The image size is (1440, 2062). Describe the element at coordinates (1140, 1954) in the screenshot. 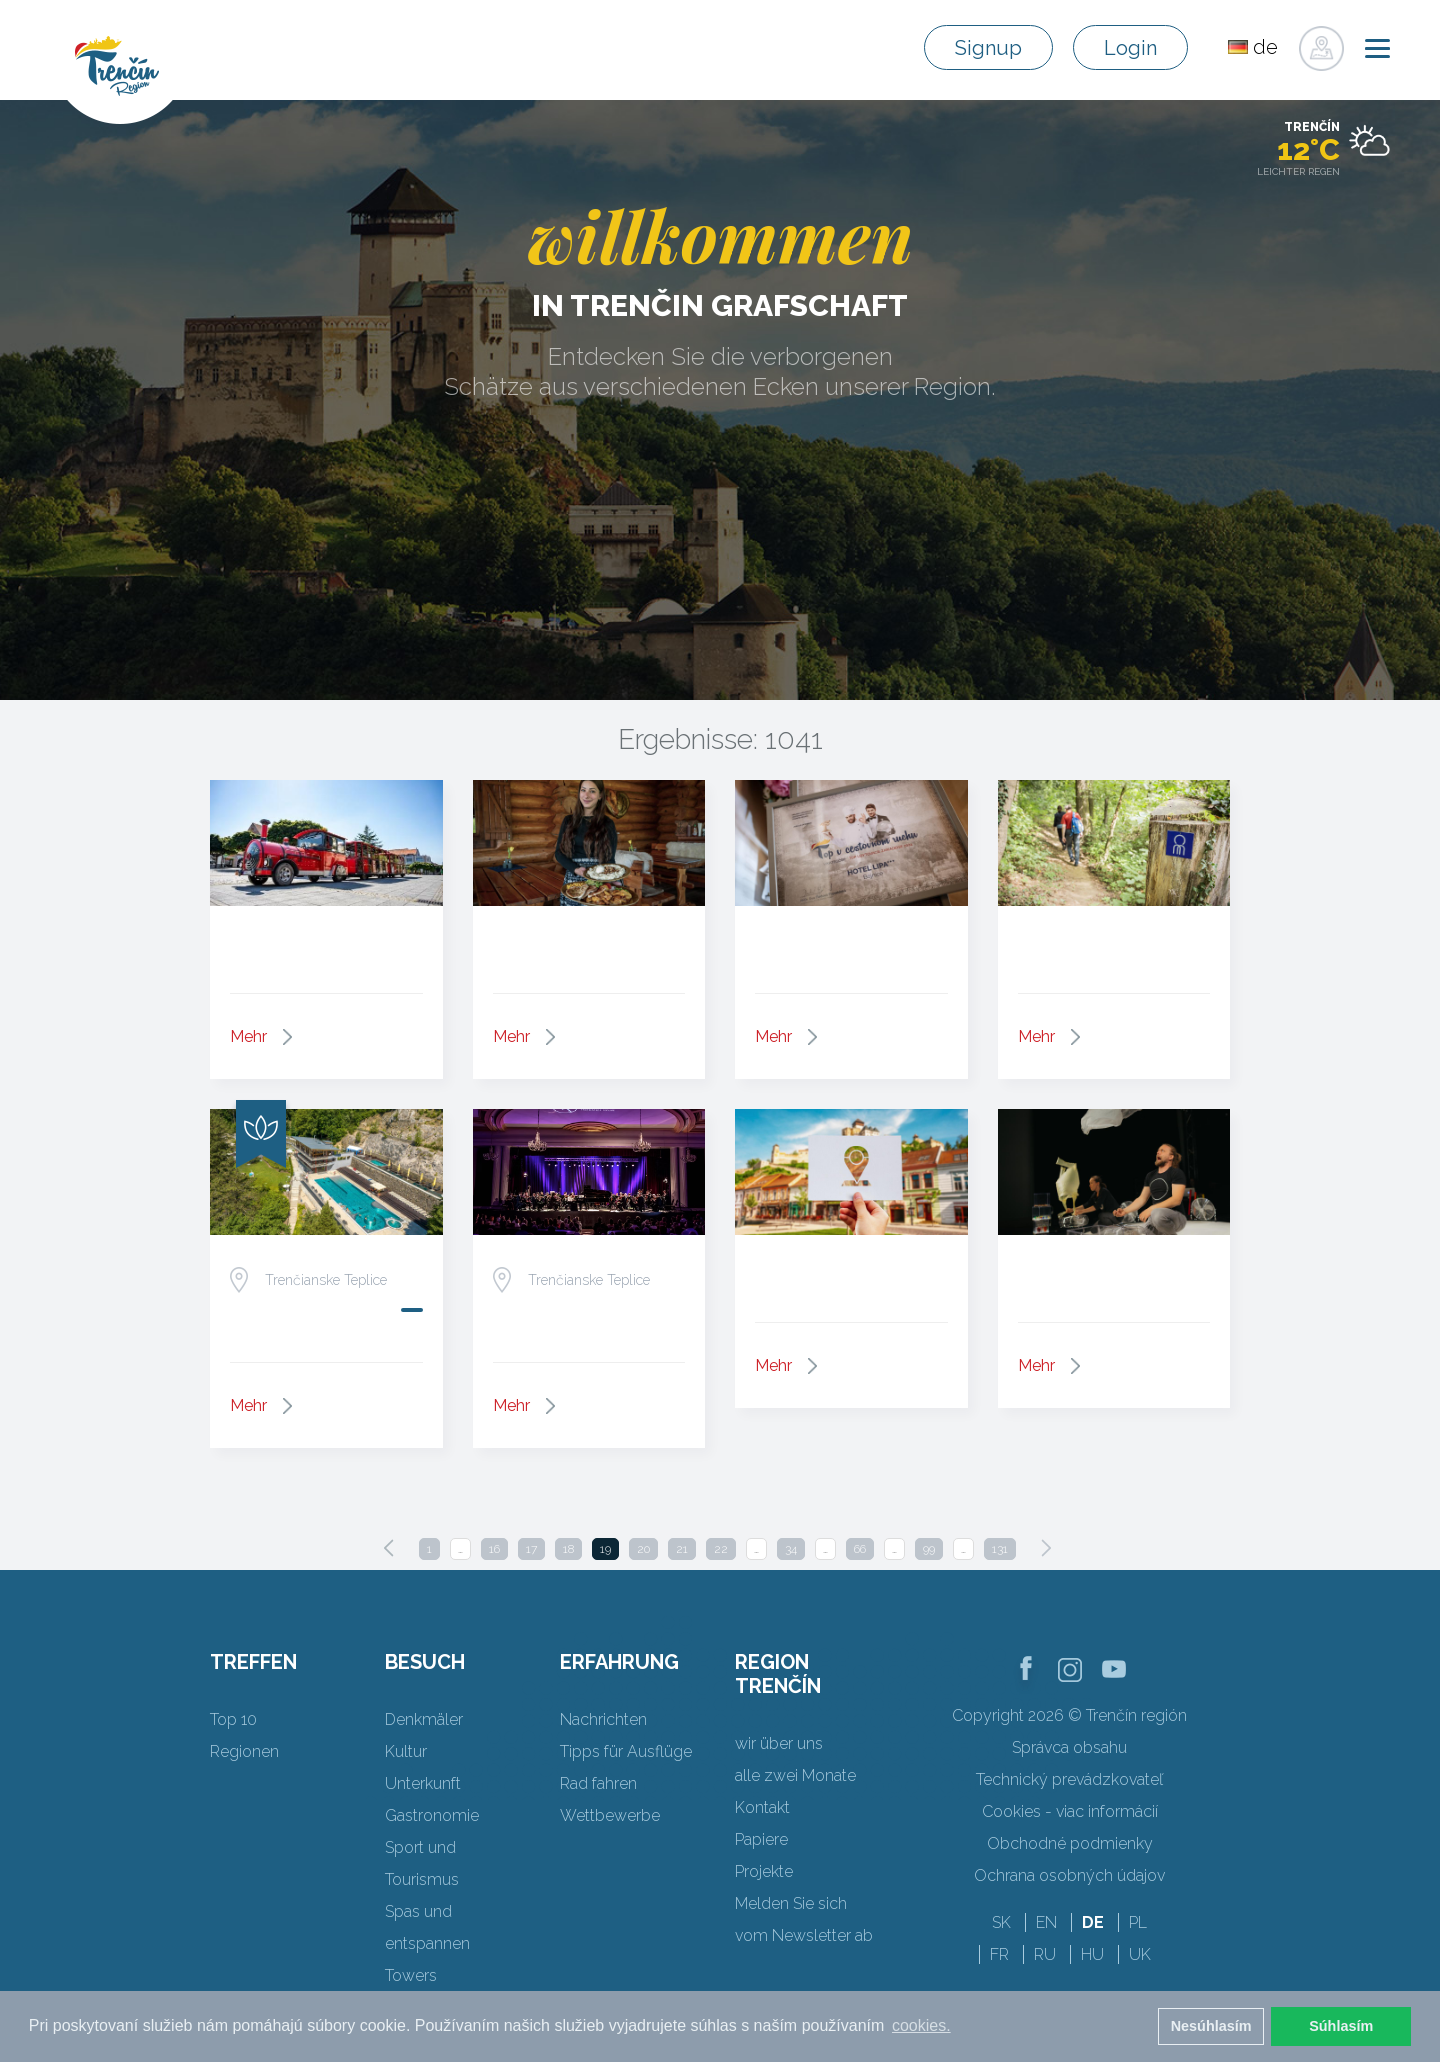

I see `UK` at that location.